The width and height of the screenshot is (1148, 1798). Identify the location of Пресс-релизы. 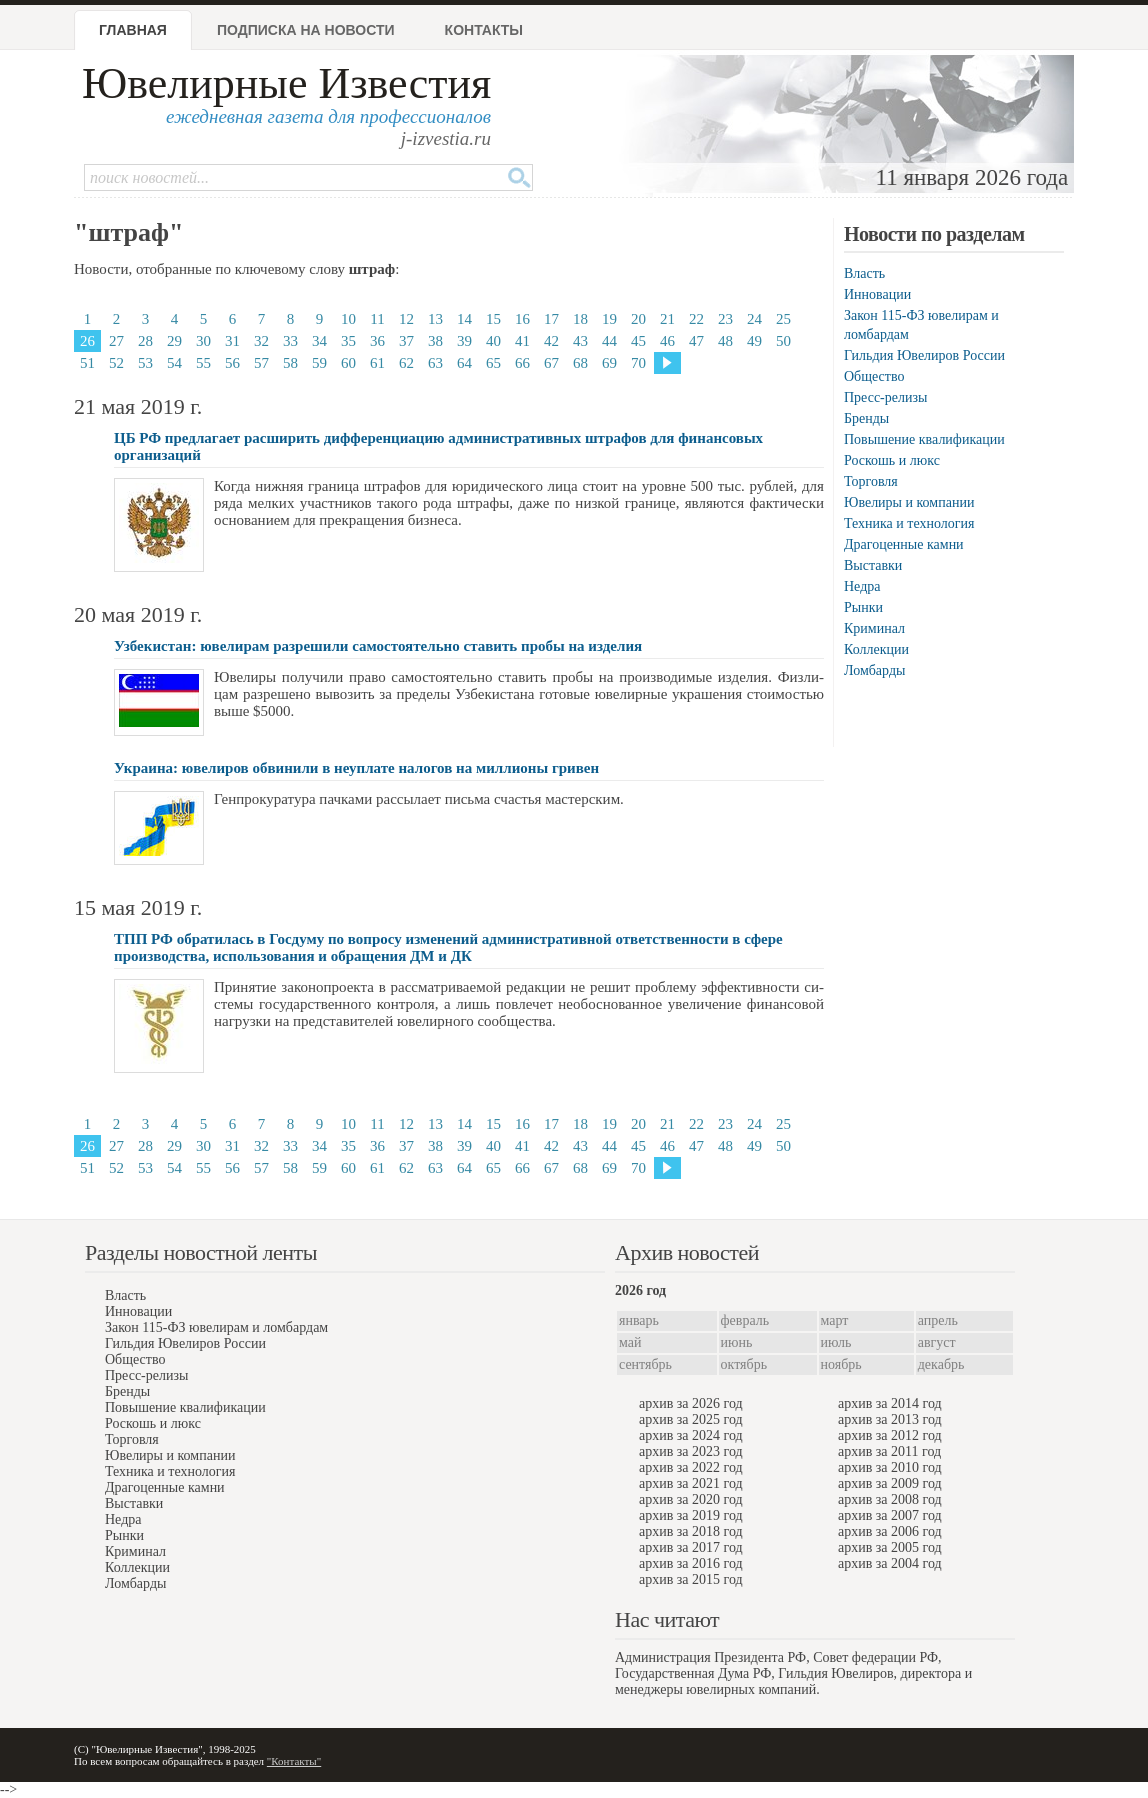
(885, 397).